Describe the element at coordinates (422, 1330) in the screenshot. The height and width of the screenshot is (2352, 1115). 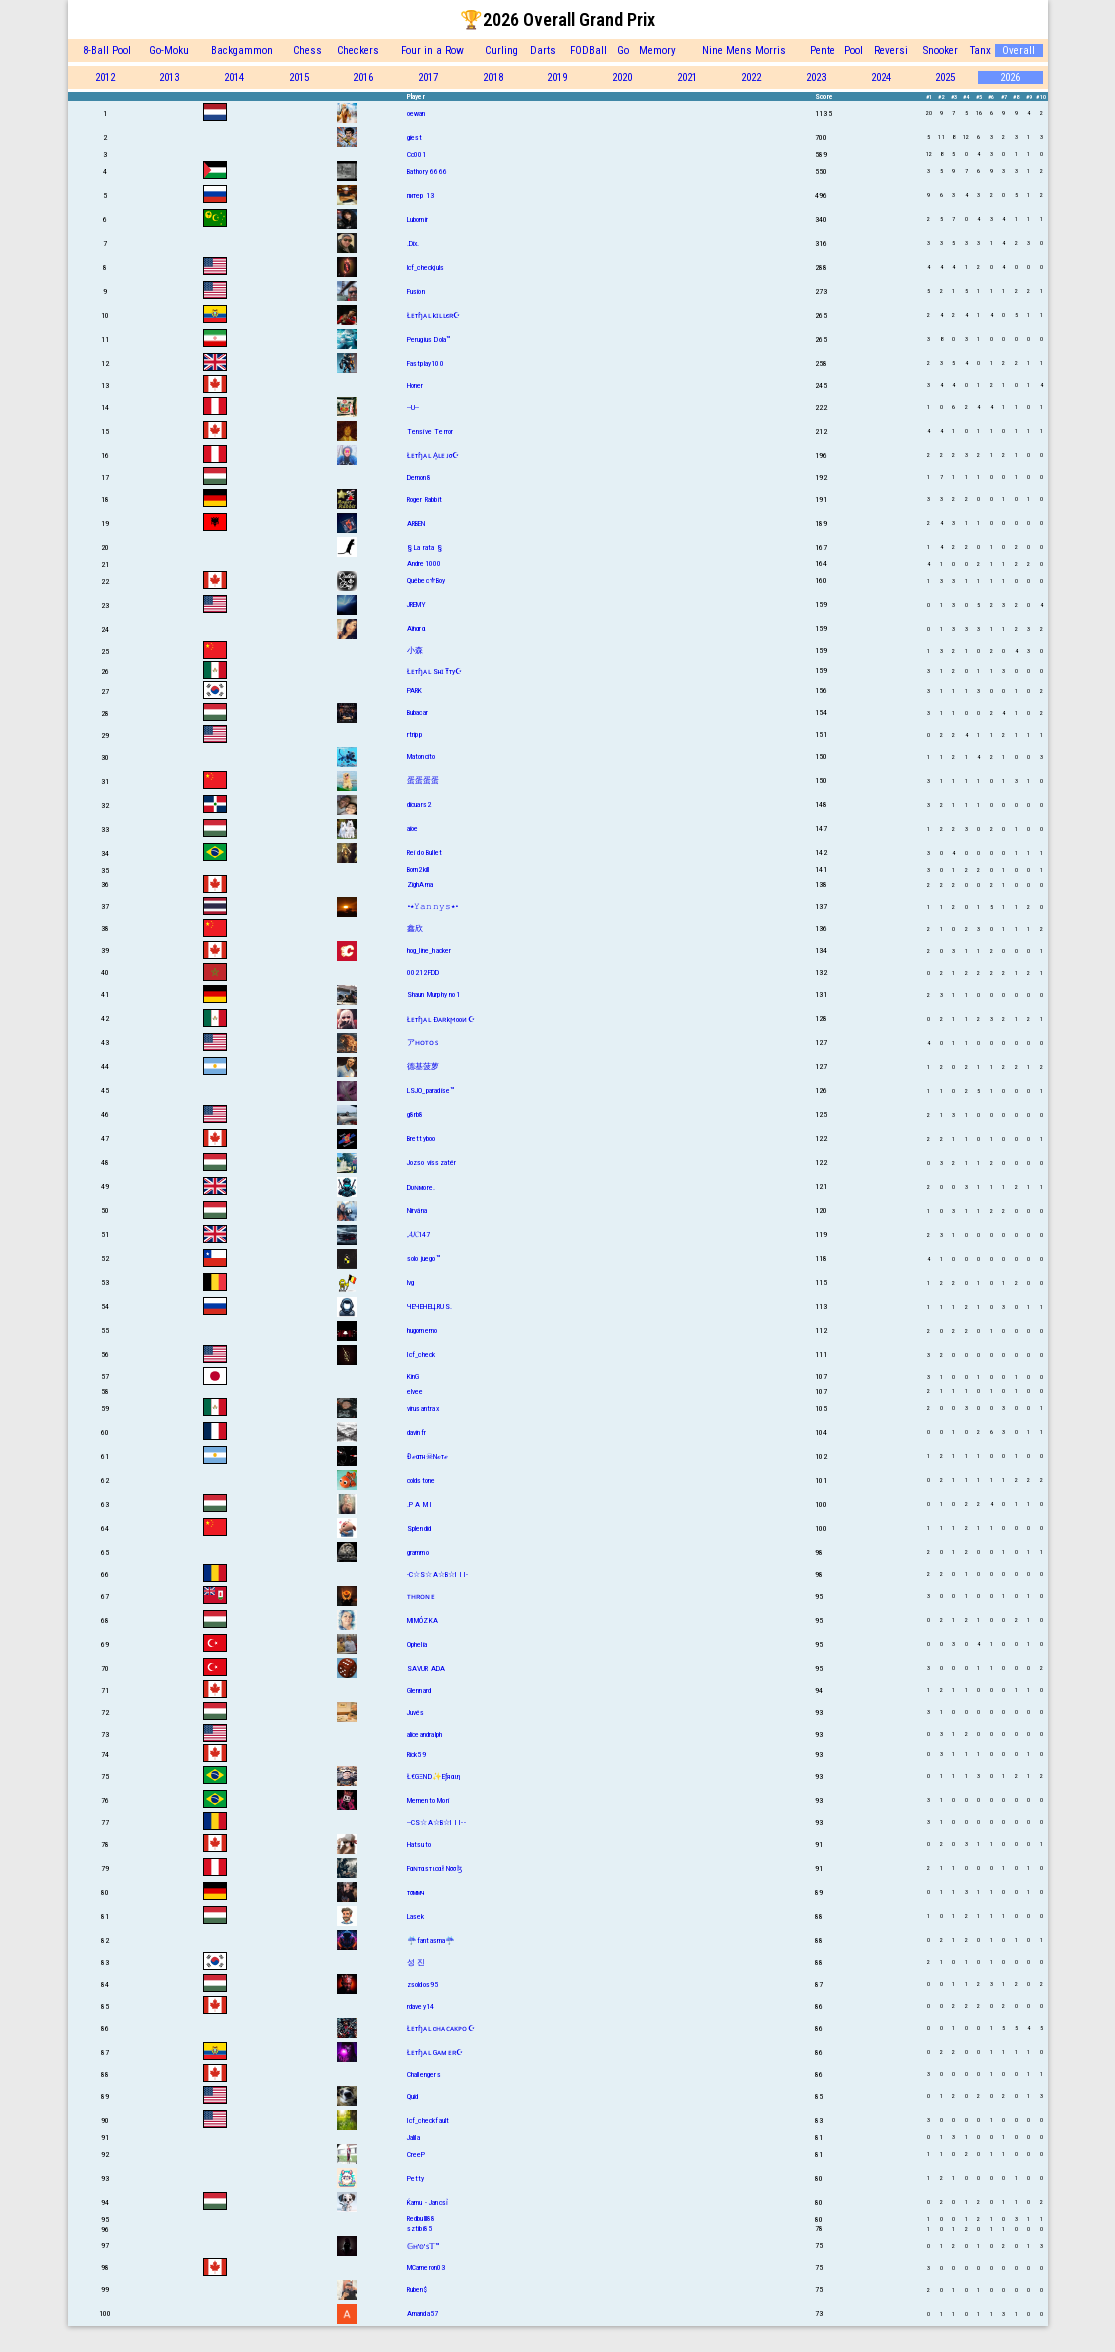
I see `hugomemo` at that location.